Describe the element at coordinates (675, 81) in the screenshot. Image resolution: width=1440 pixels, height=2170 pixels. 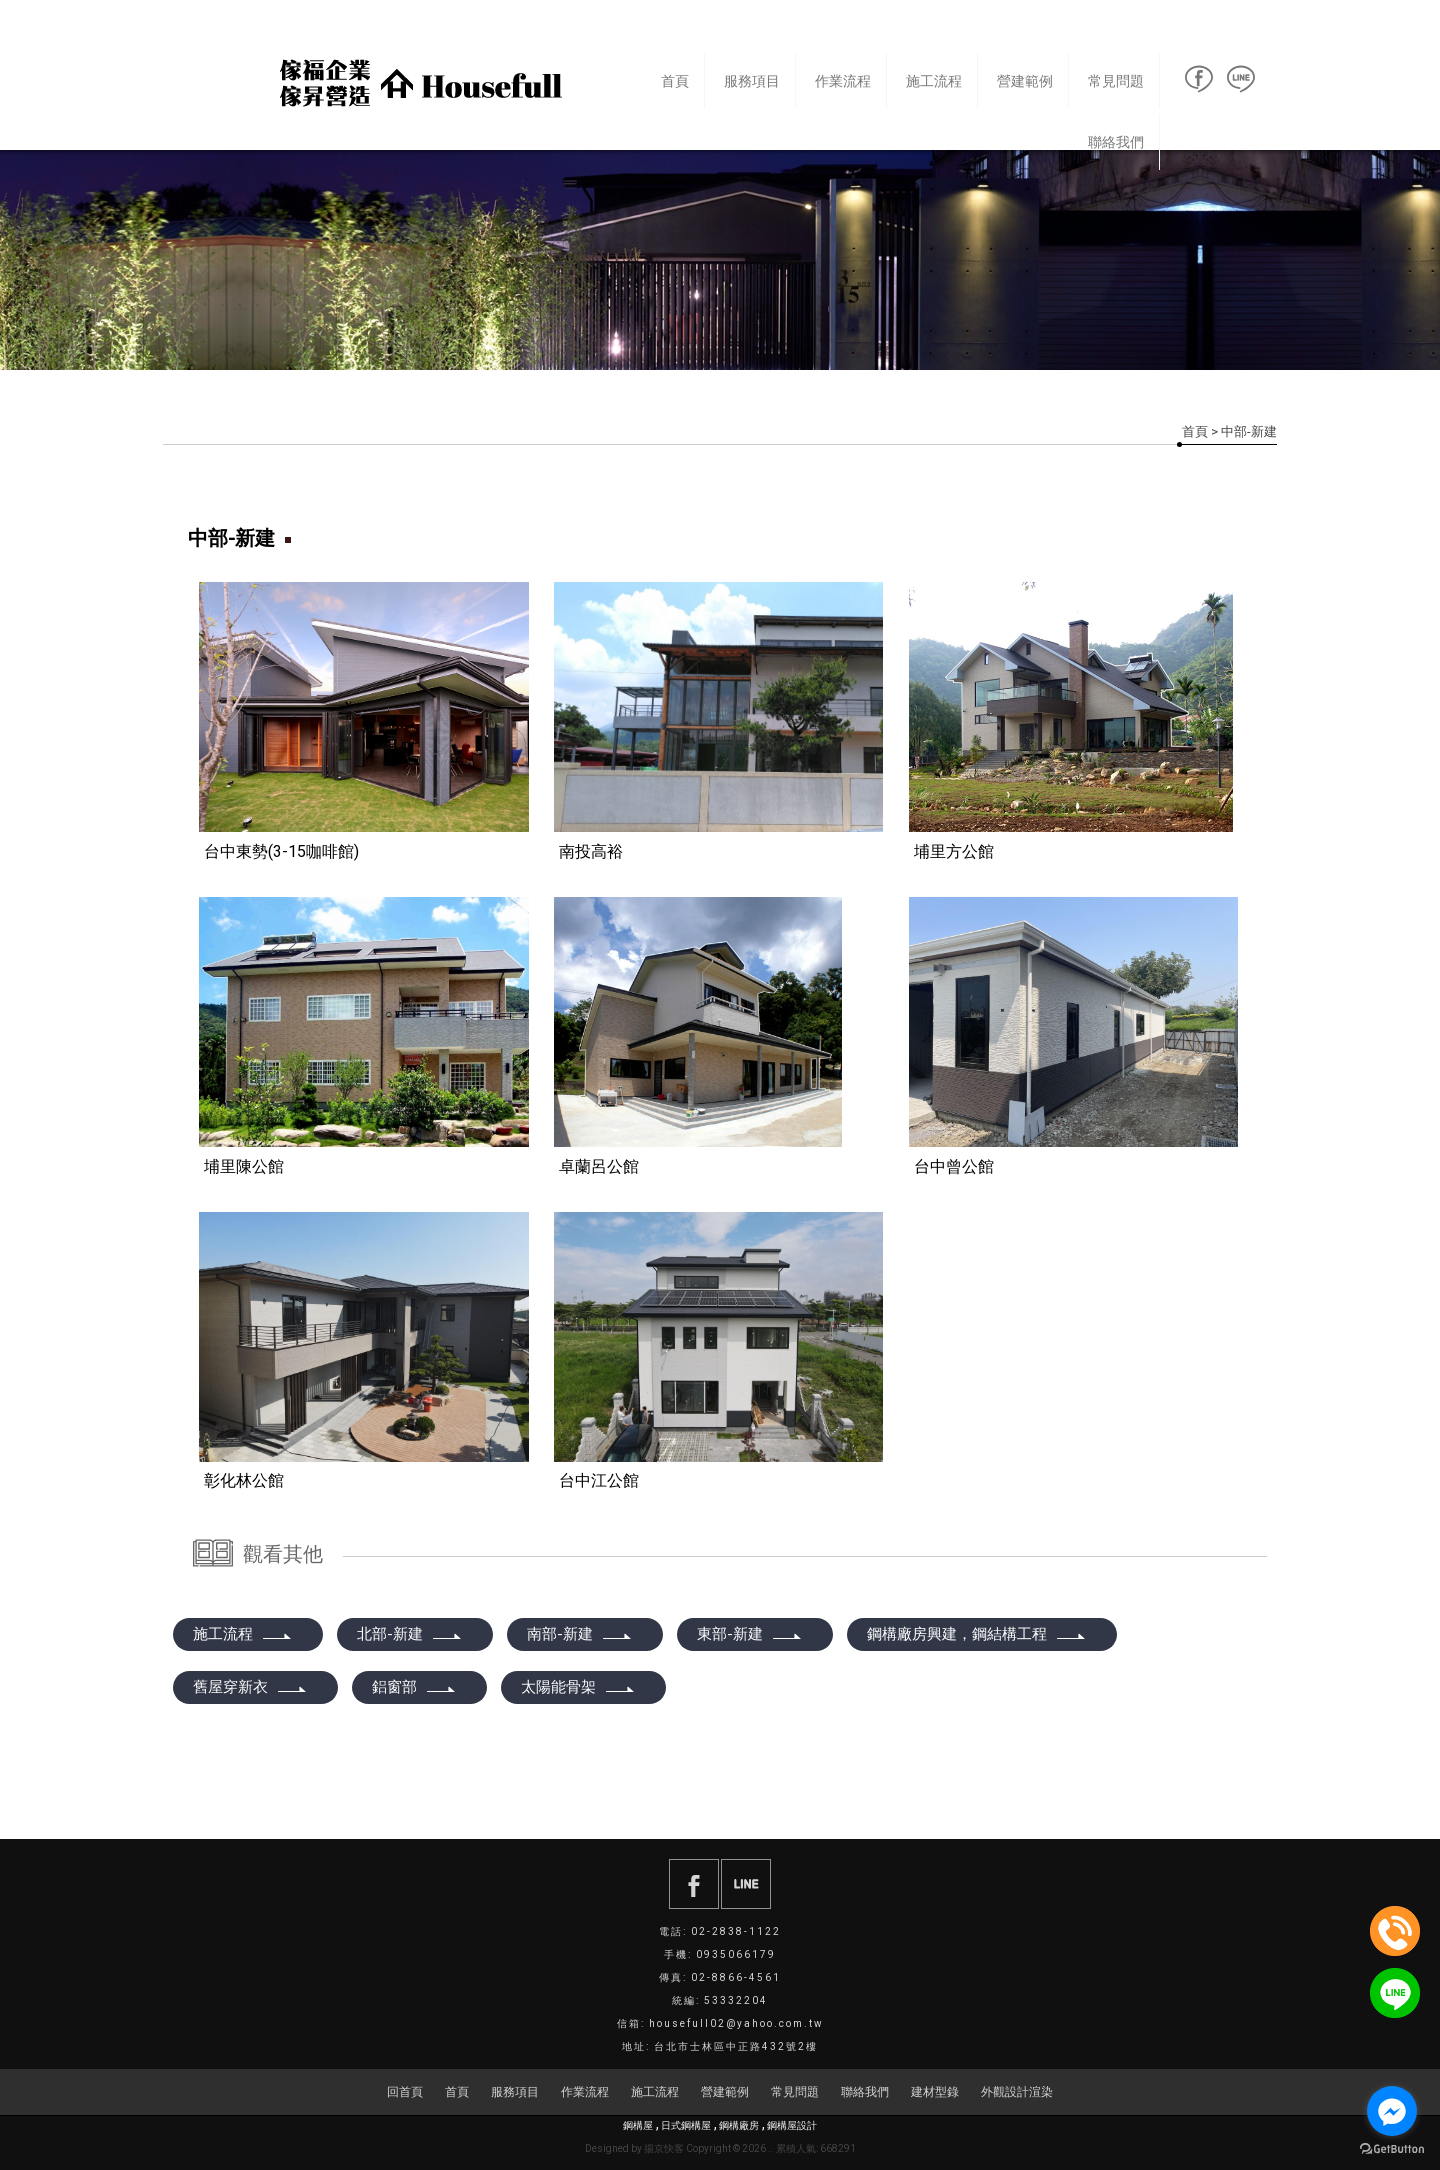
I see `首頁` at that location.